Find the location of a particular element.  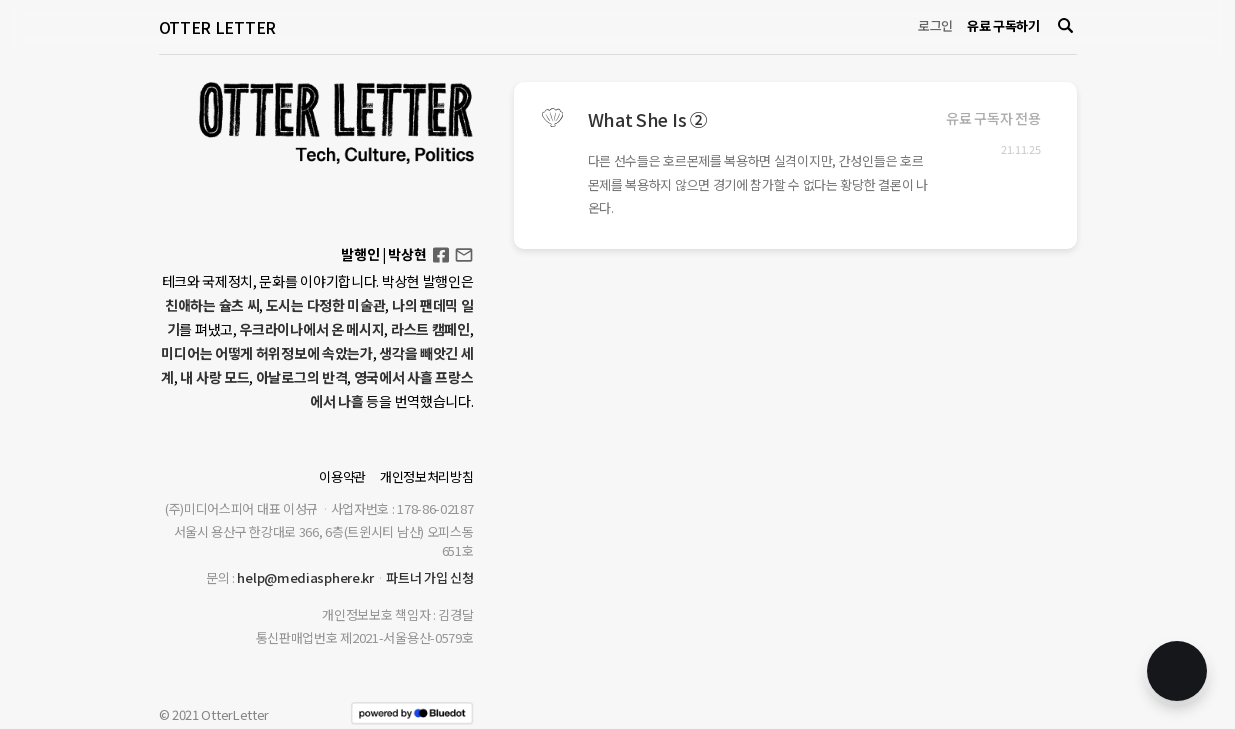

유료 구독하기 is located at coordinates (1003, 25).